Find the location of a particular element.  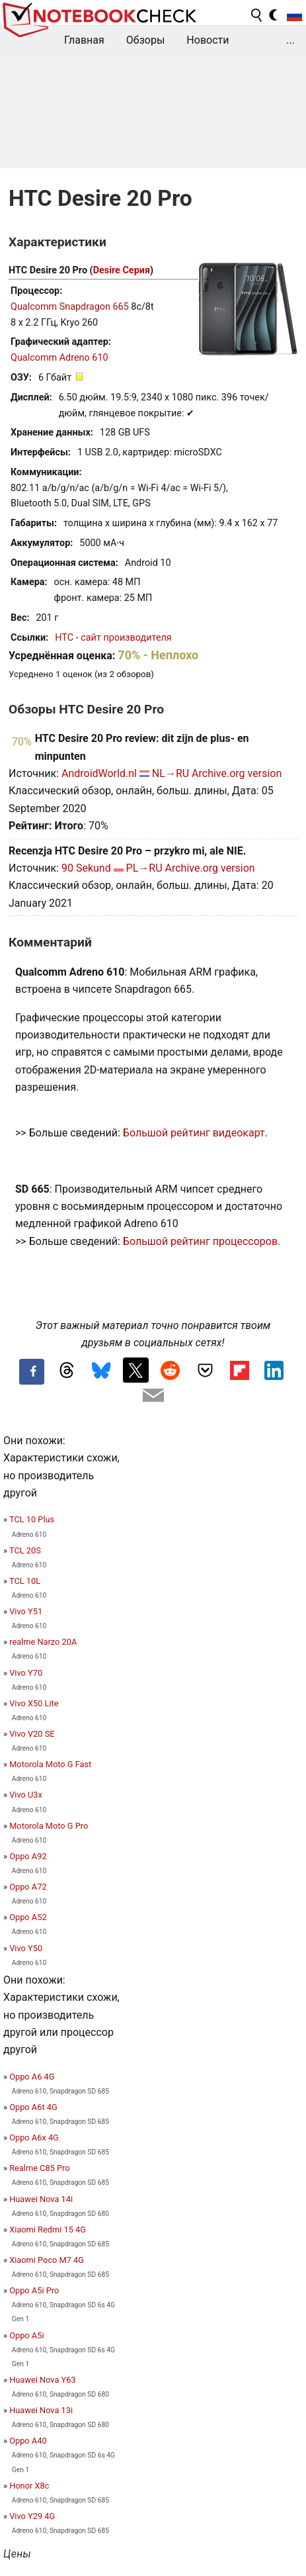

Vivo Y29 4G is located at coordinates (32, 2516).